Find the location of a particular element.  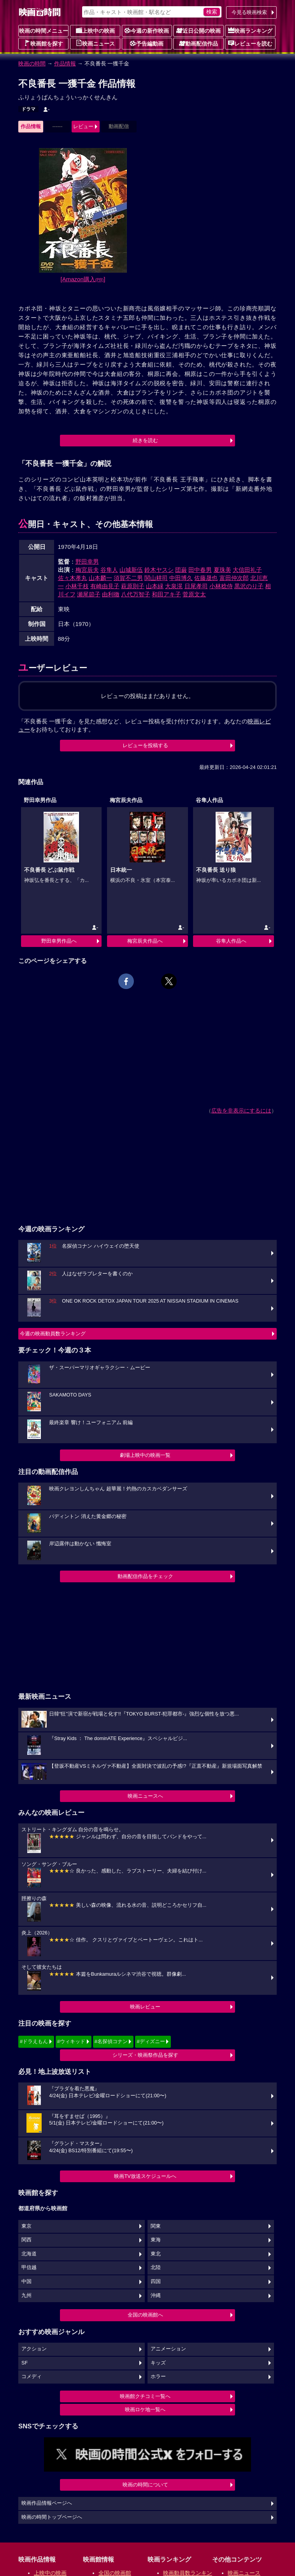

レビューを読む is located at coordinates (250, 43).